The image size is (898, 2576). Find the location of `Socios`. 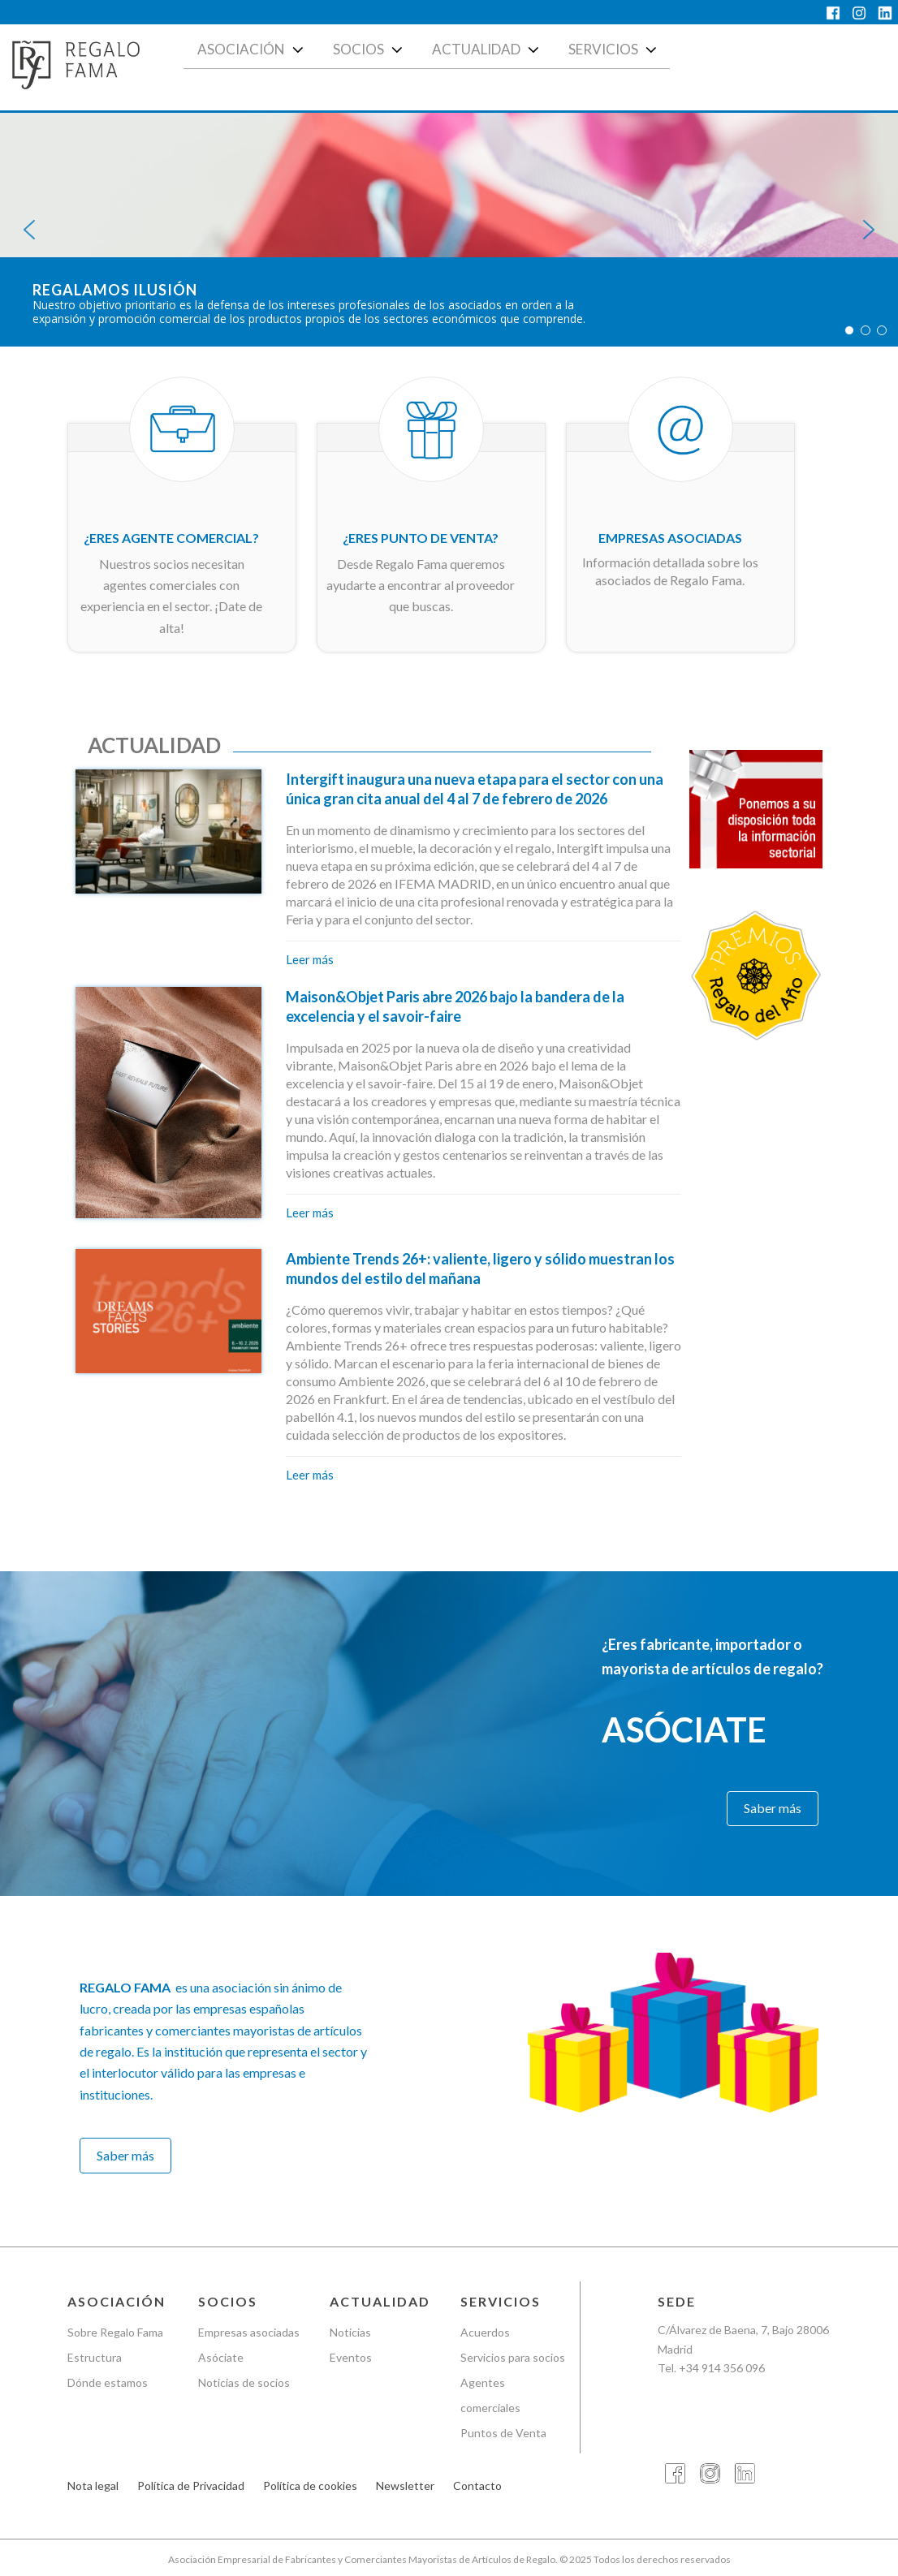

Socios is located at coordinates (369, 49).